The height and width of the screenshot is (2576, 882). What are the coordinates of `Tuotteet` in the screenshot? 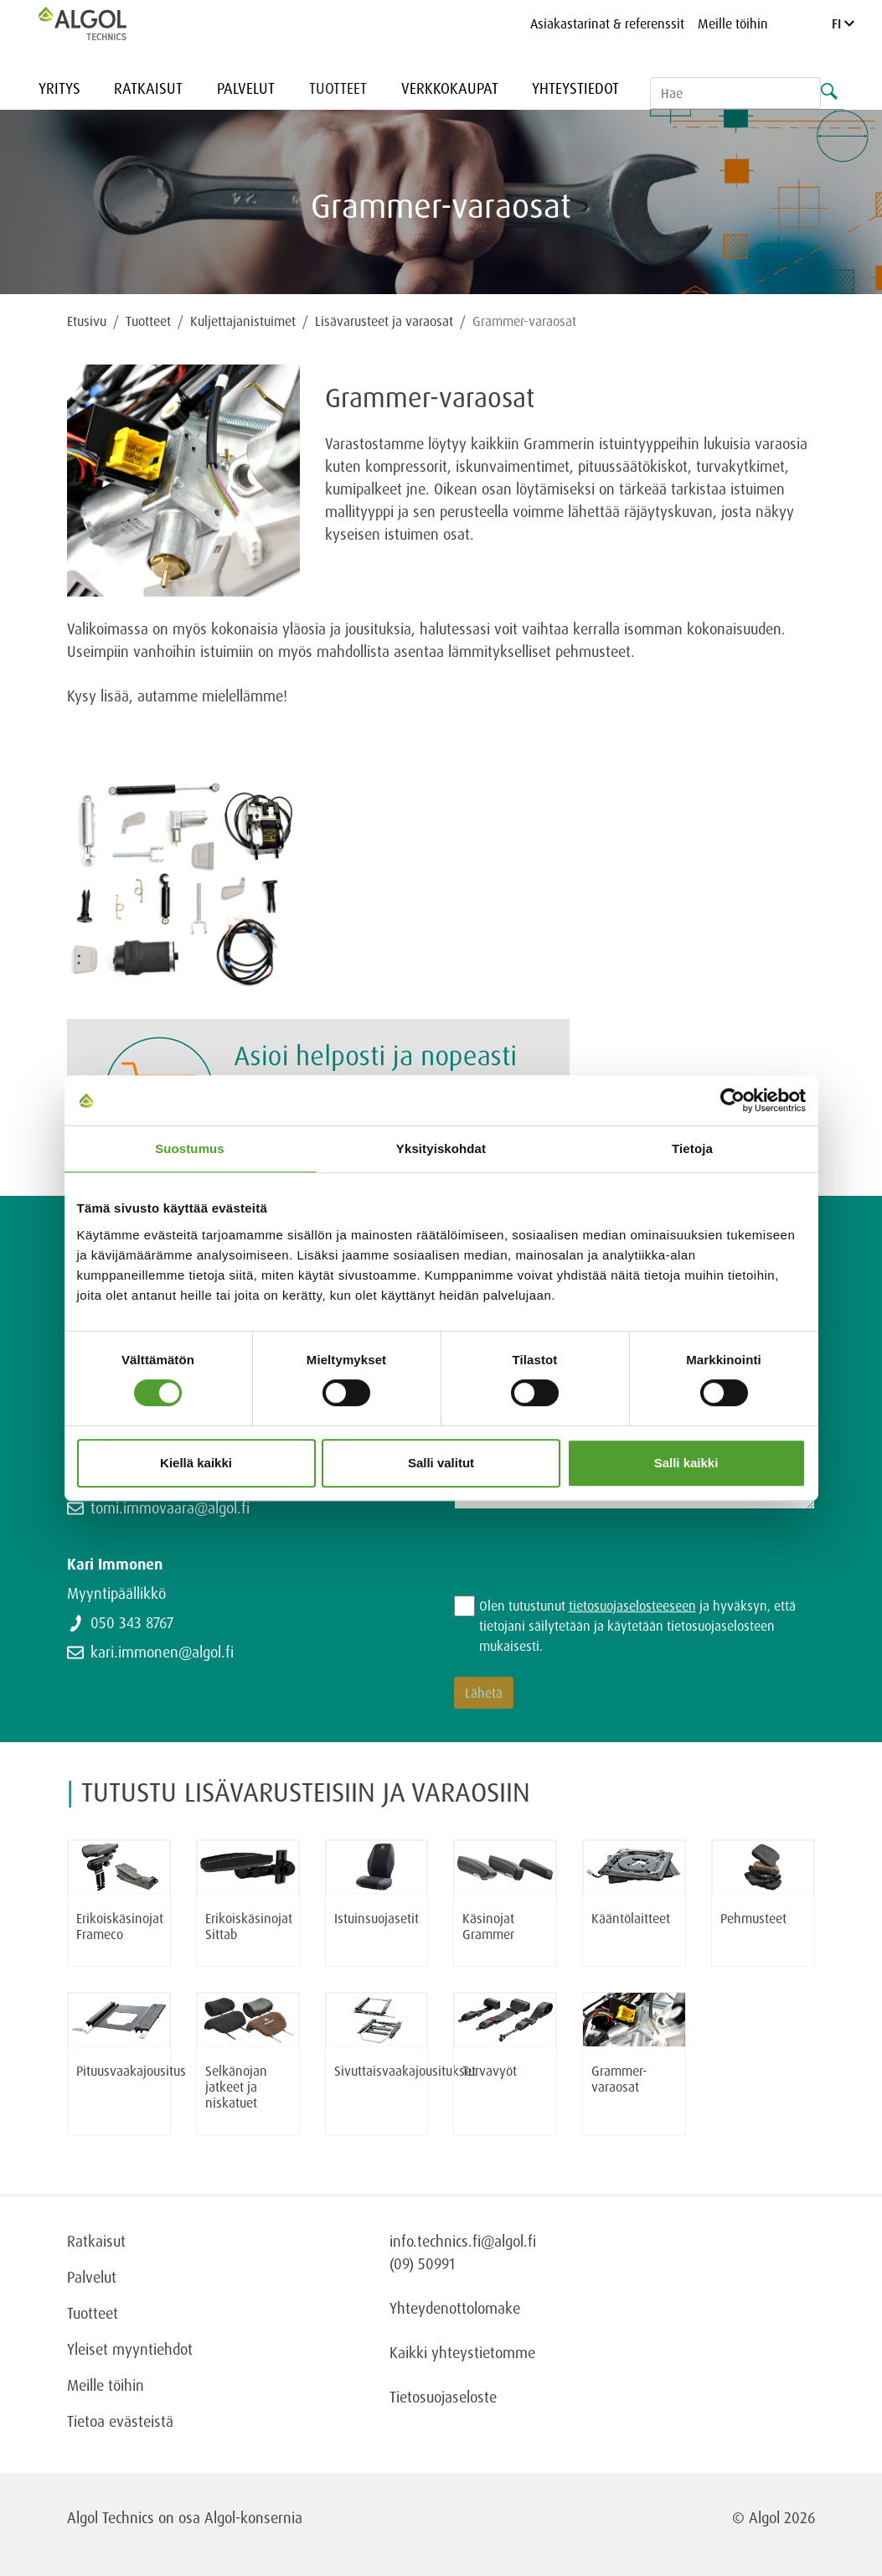 It's located at (338, 88).